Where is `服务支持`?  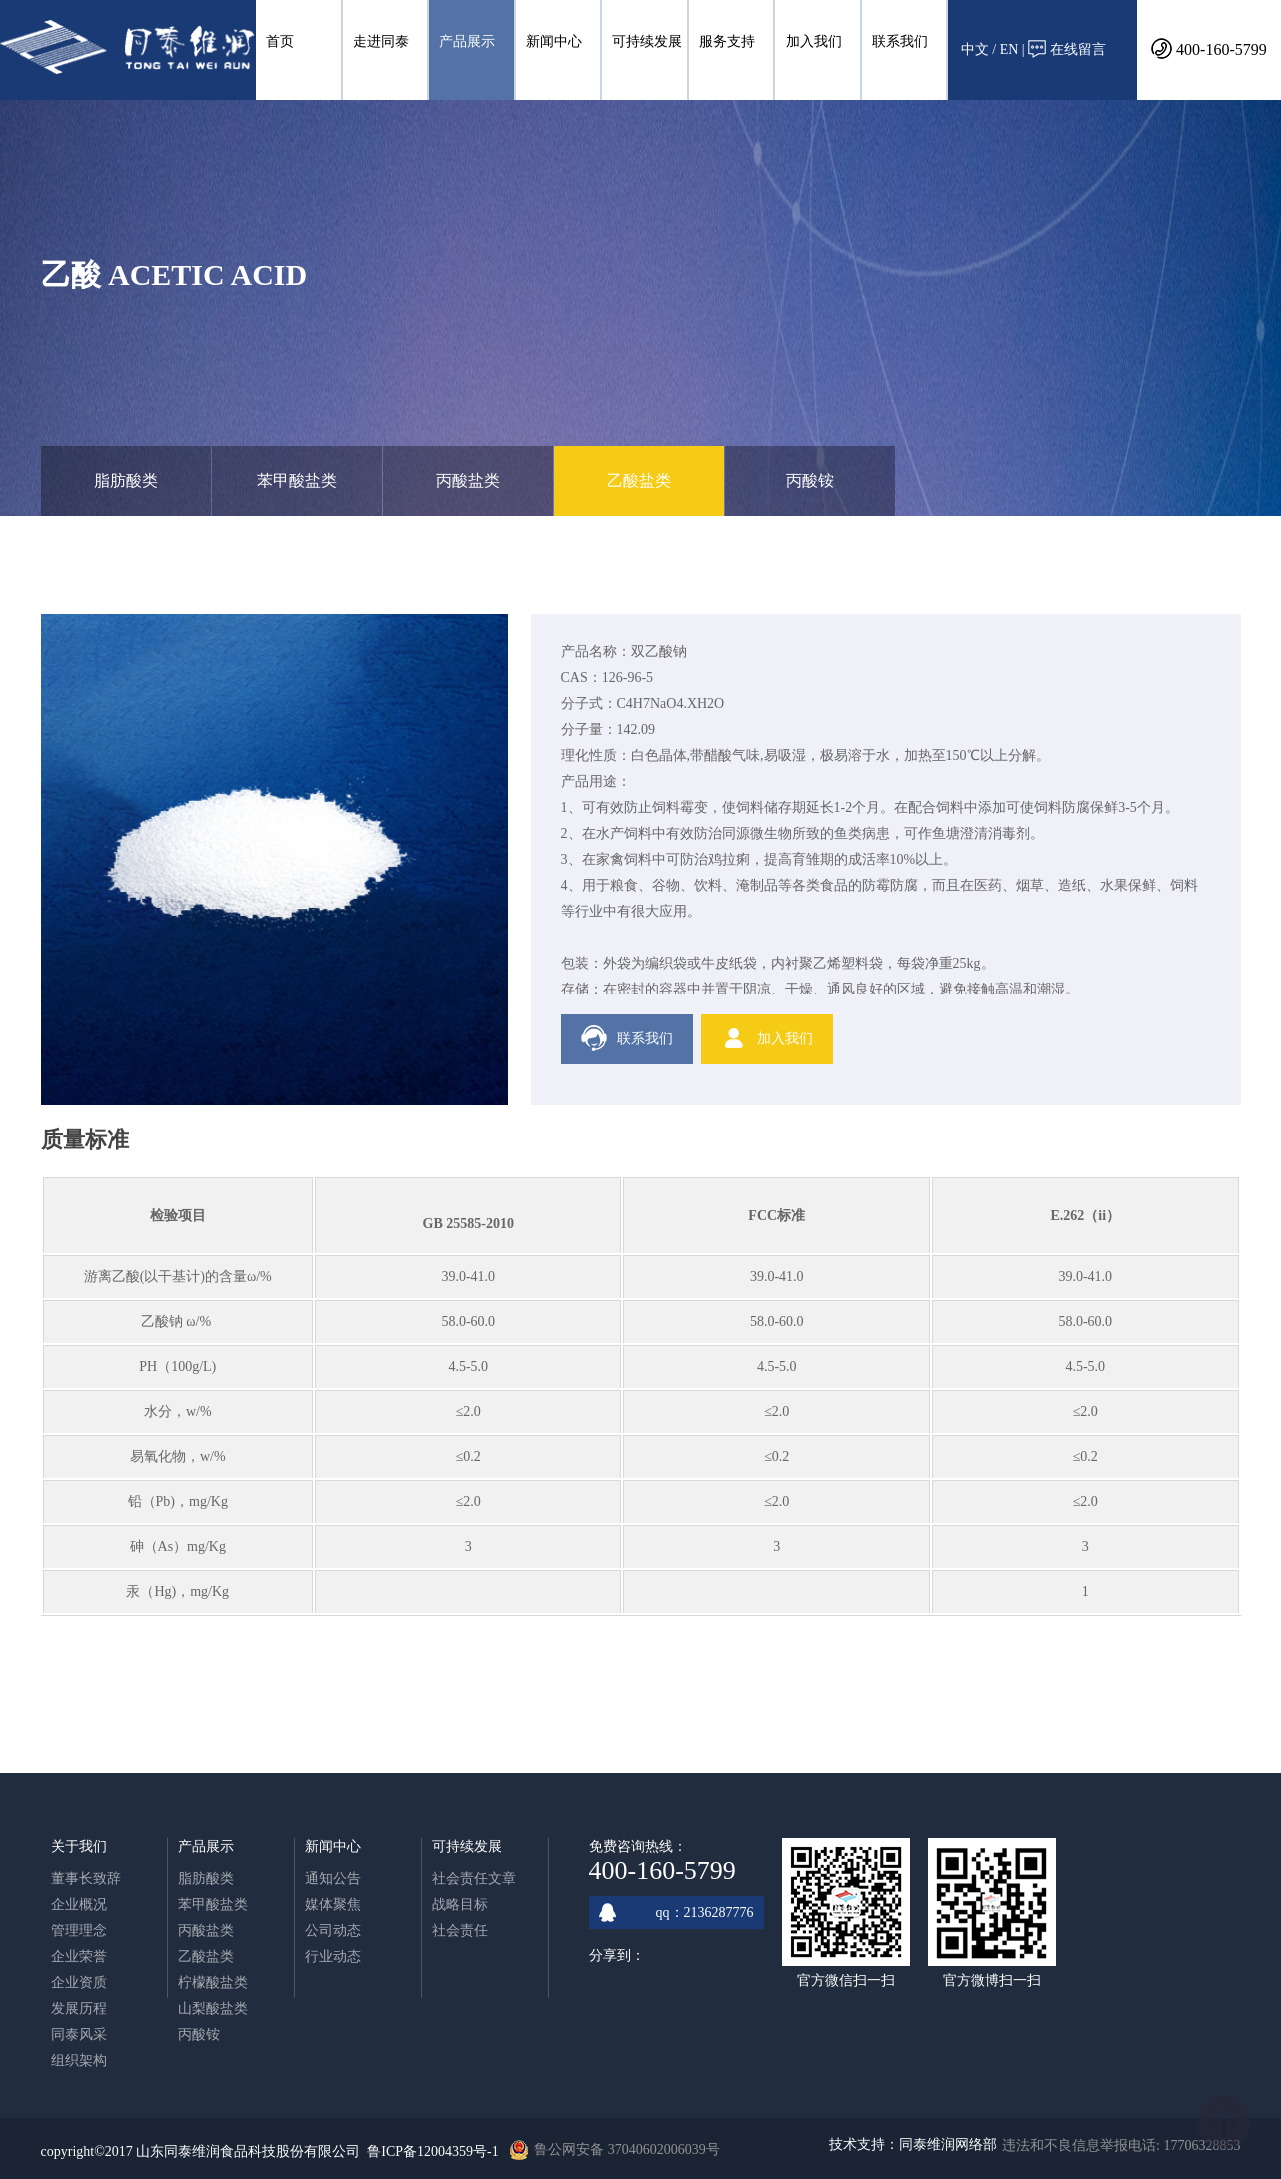 服务支持 is located at coordinates (727, 41).